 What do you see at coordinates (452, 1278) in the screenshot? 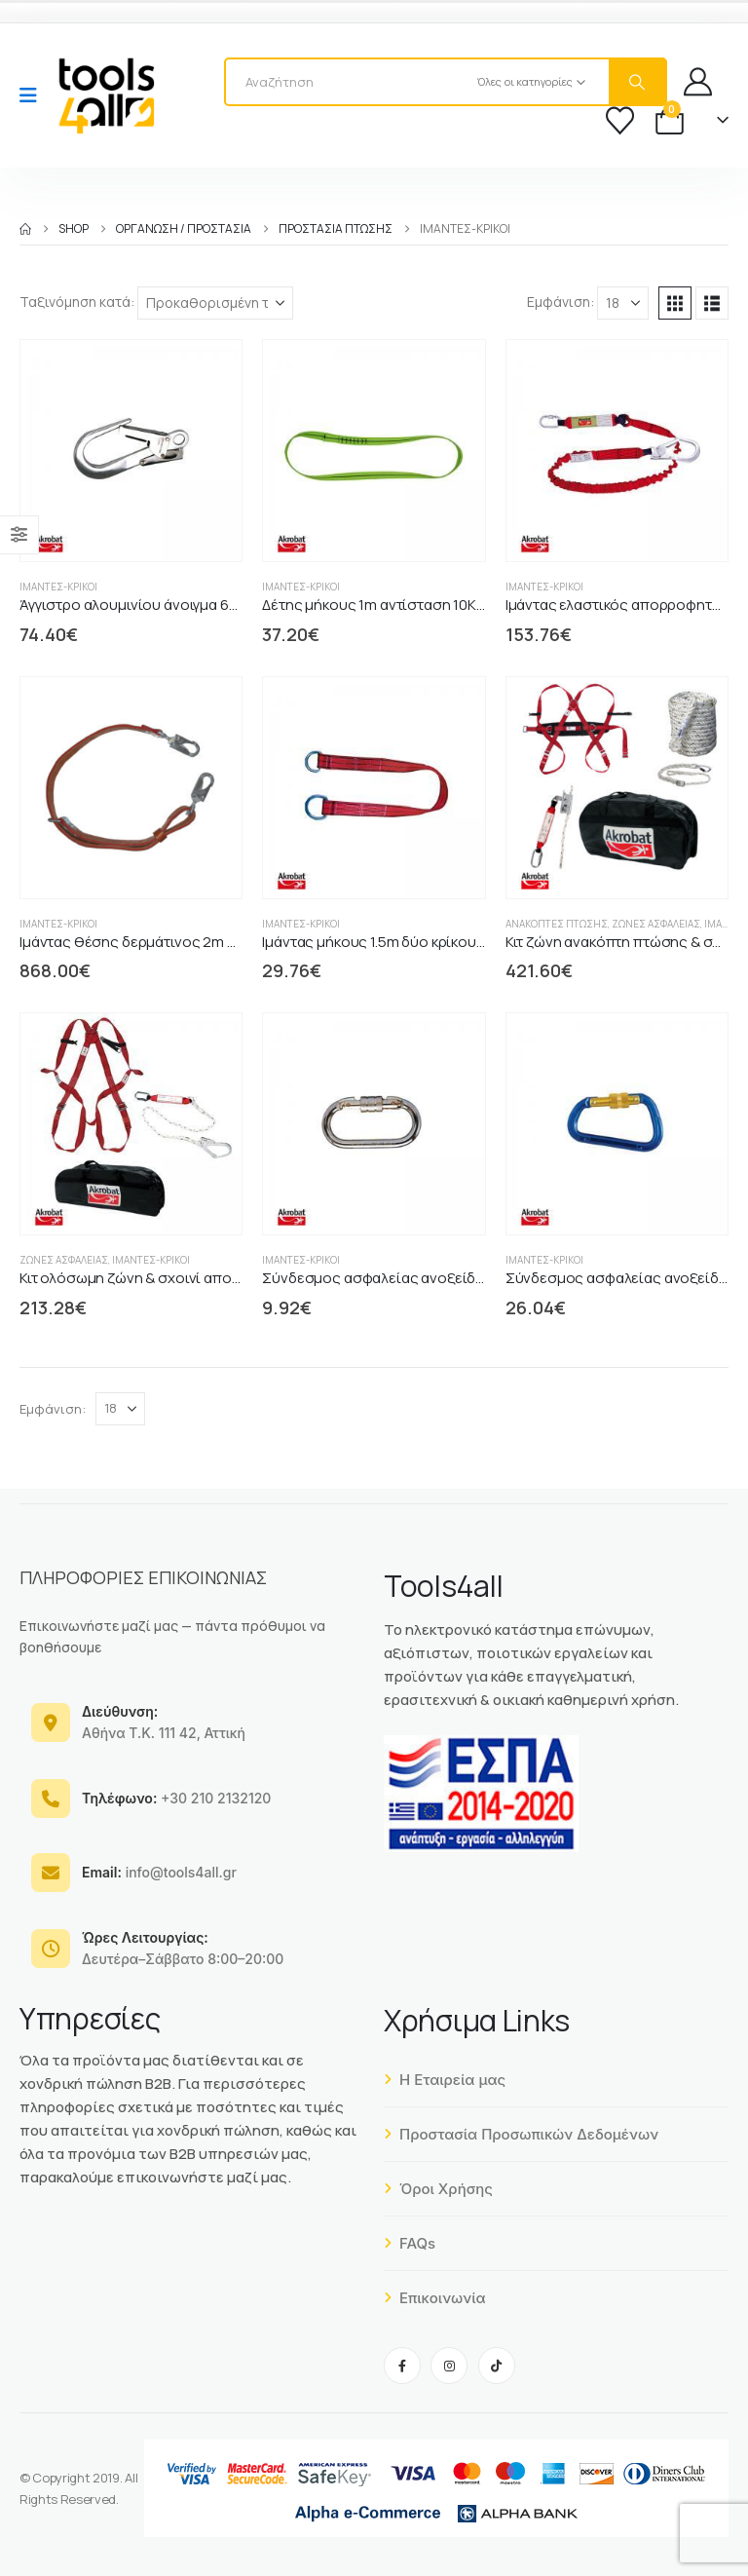
I see `Σύνδεσμος ασφαλείας ανοξείδωτος 18mm αντοχή 23KN [Post Title]` at bounding box center [452, 1278].